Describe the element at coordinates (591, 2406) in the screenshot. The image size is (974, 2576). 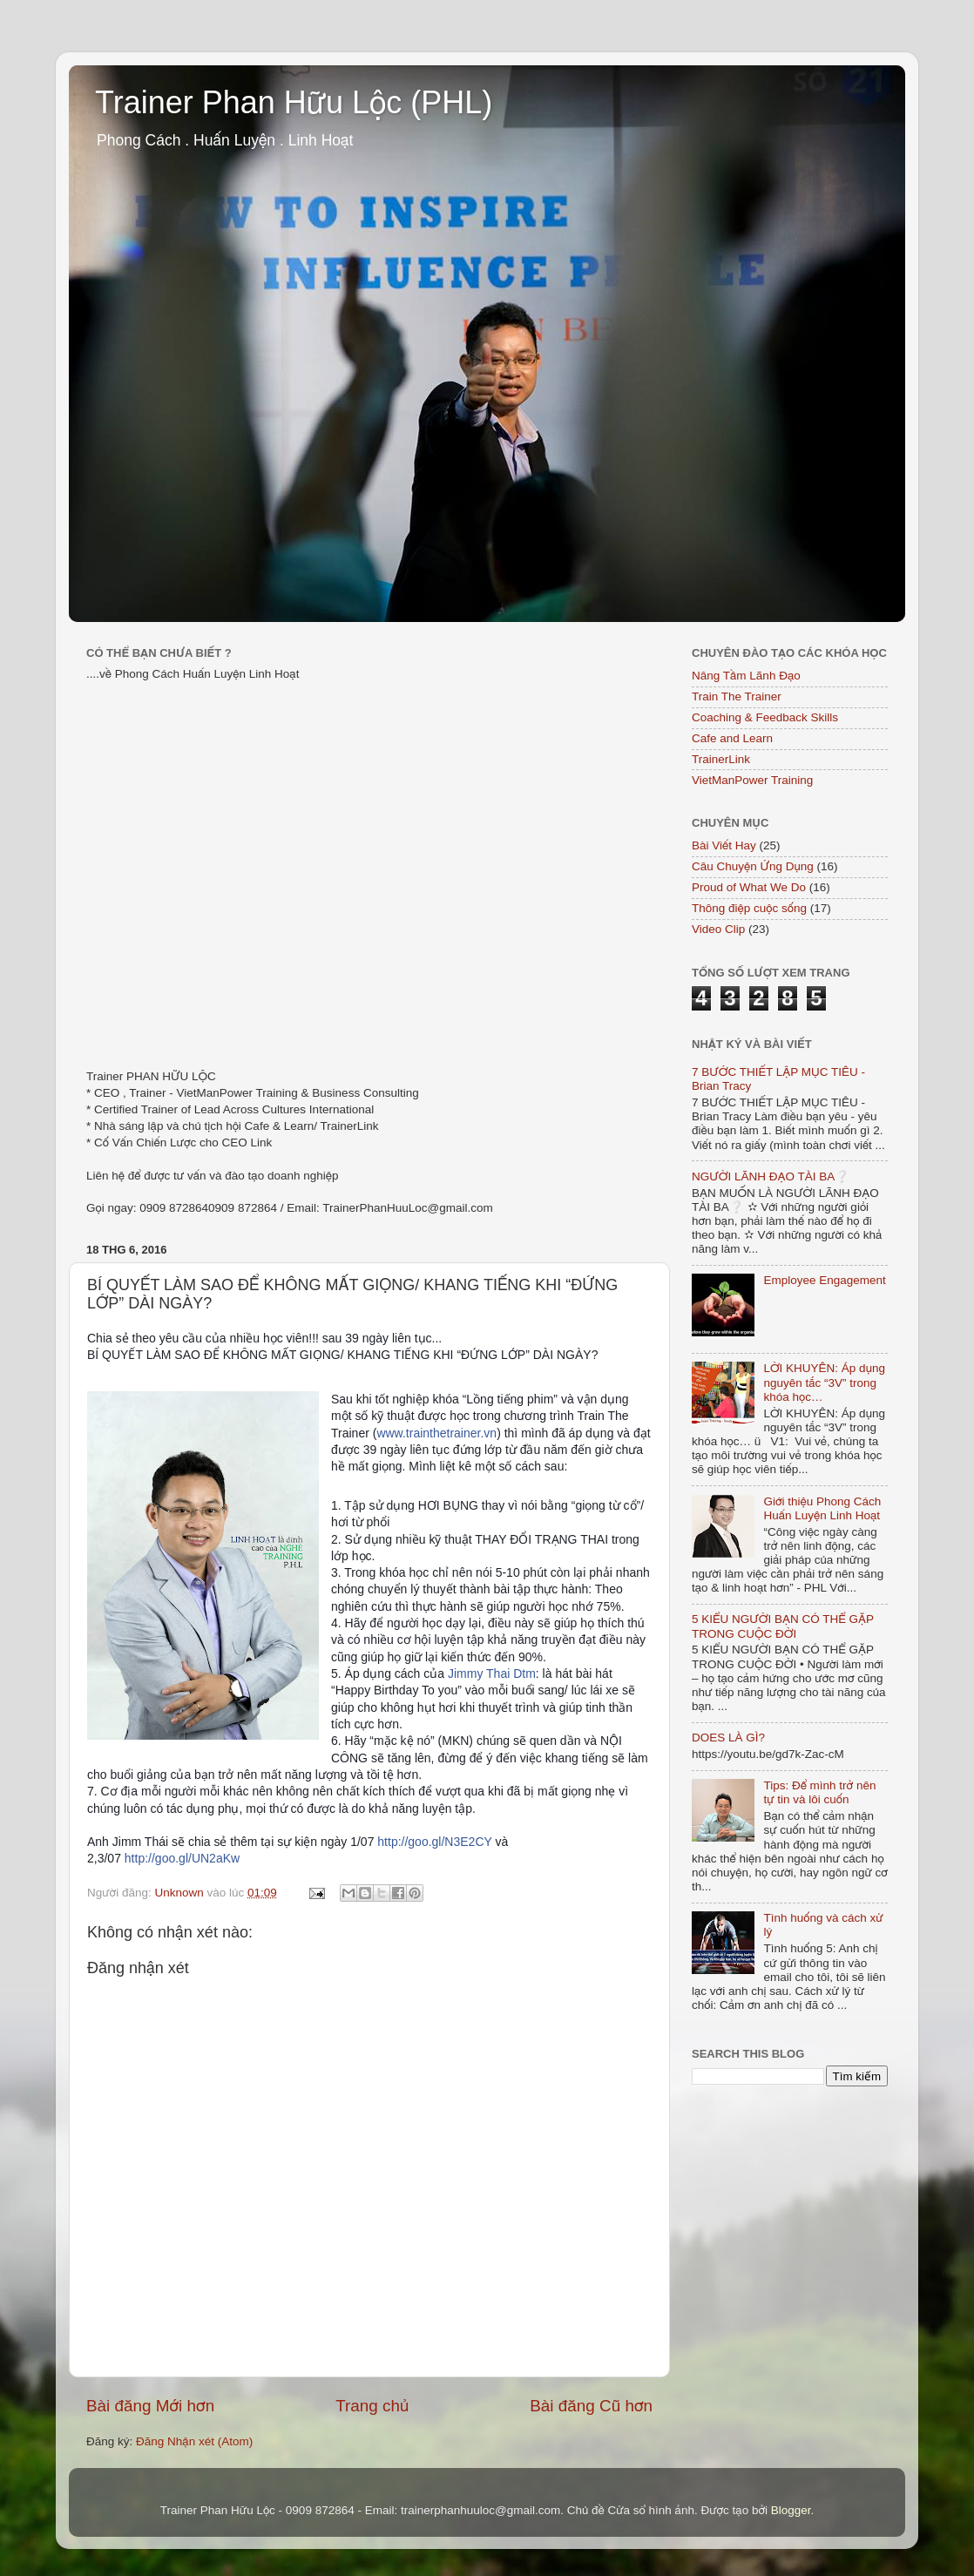
I see `Bài đăng Cũ hơn` at that location.